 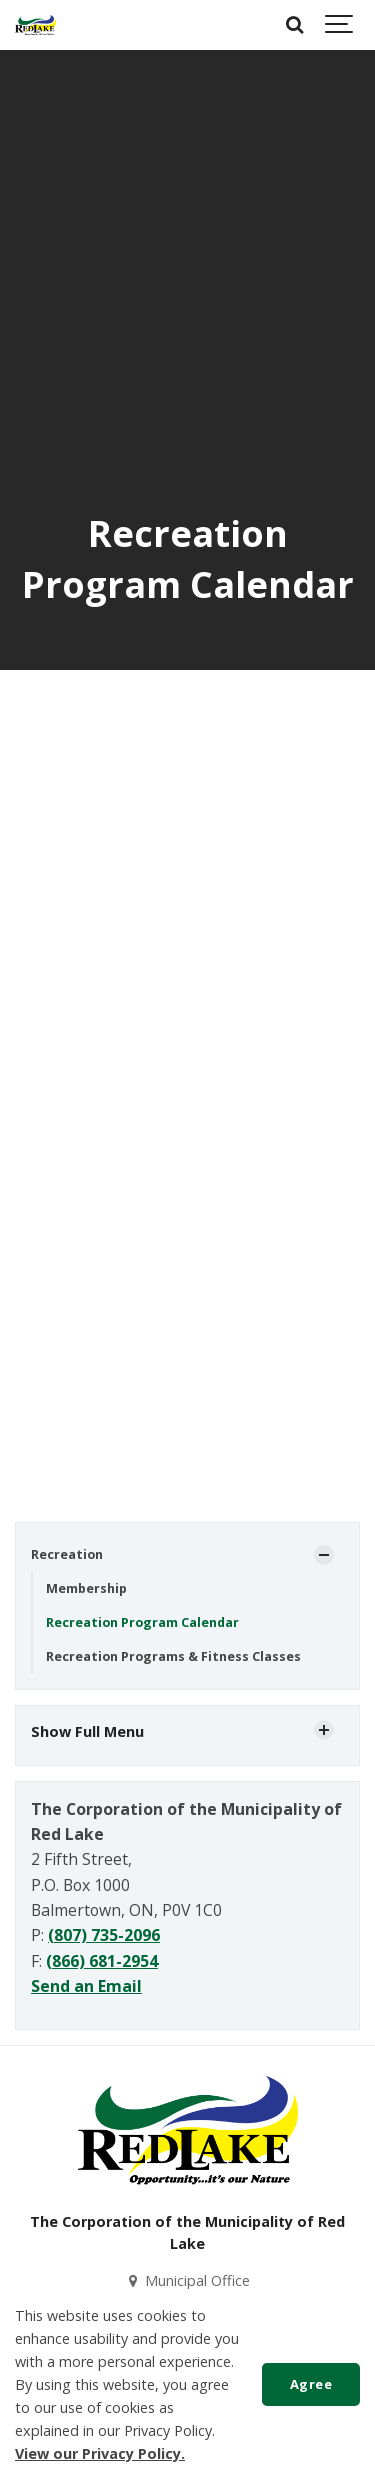 I want to click on Send an Email, so click(x=86, y=1986).